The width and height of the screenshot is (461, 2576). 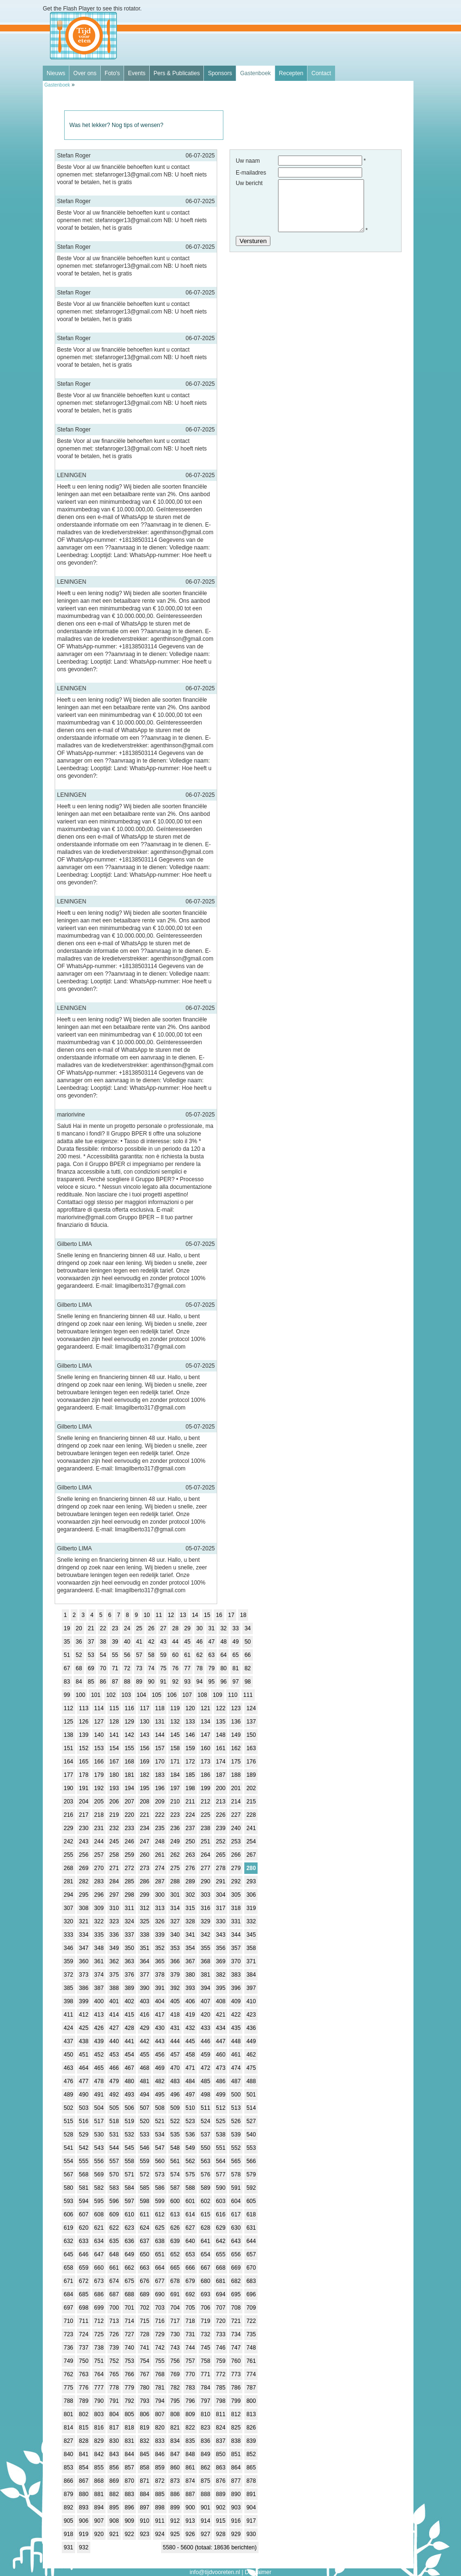 What do you see at coordinates (114, 2174) in the screenshot?
I see `570` at bounding box center [114, 2174].